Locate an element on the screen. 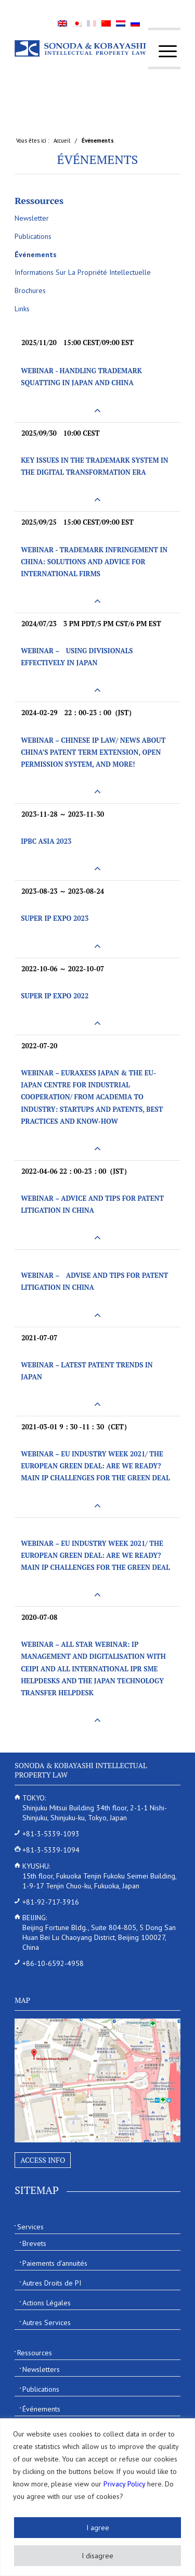 The width and height of the screenshot is (195, 2576). Privacy Policy is located at coordinates (124, 2484).